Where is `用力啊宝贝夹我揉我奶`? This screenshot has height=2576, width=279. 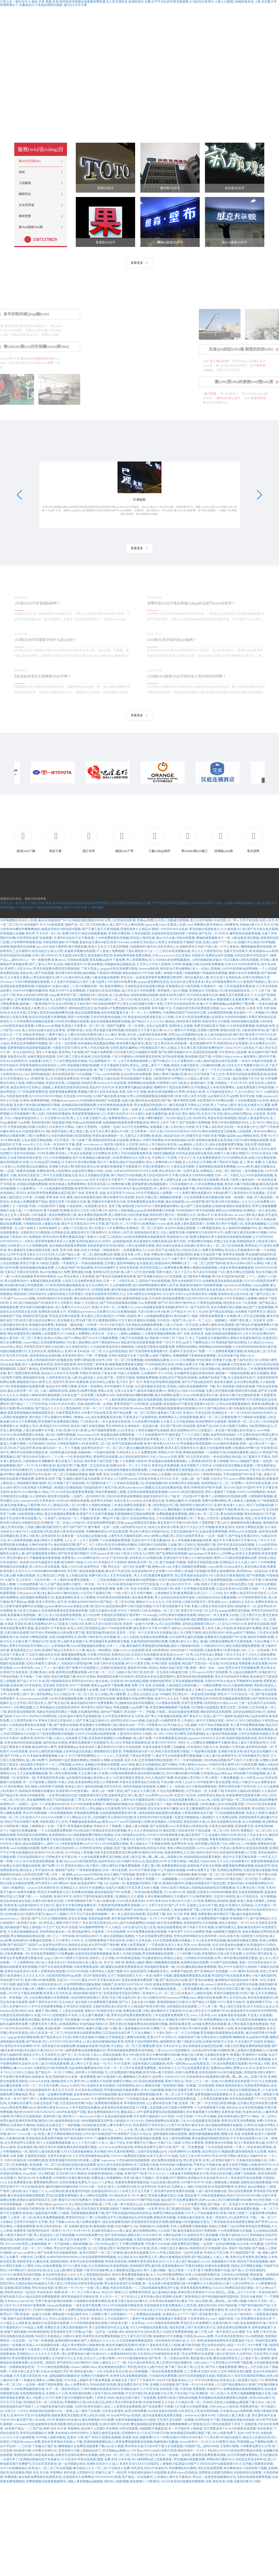 用力啊宝贝夹我揉我奶 is located at coordinates (189, 1733).